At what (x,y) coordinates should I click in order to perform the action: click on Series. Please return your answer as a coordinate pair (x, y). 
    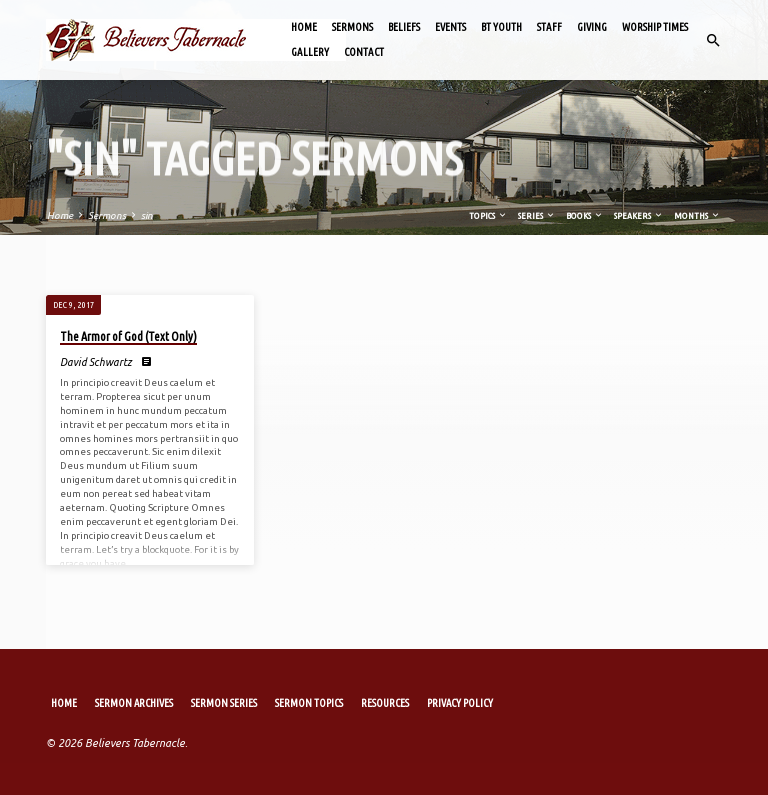
    Looking at the image, I should click on (537, 215).